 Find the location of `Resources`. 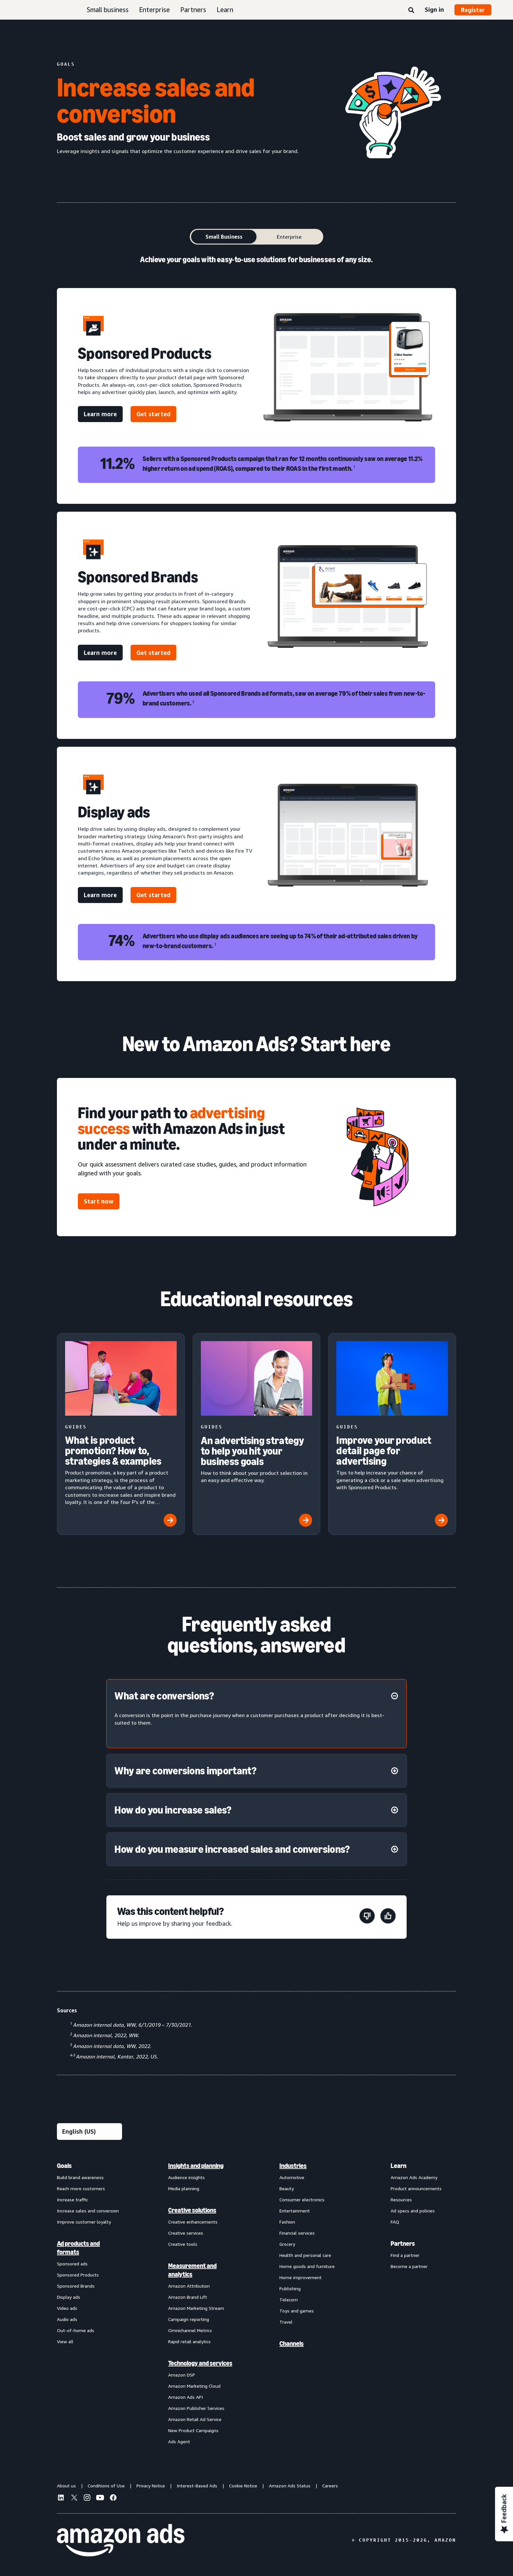

Resources is located at coordinates (401, 2199).